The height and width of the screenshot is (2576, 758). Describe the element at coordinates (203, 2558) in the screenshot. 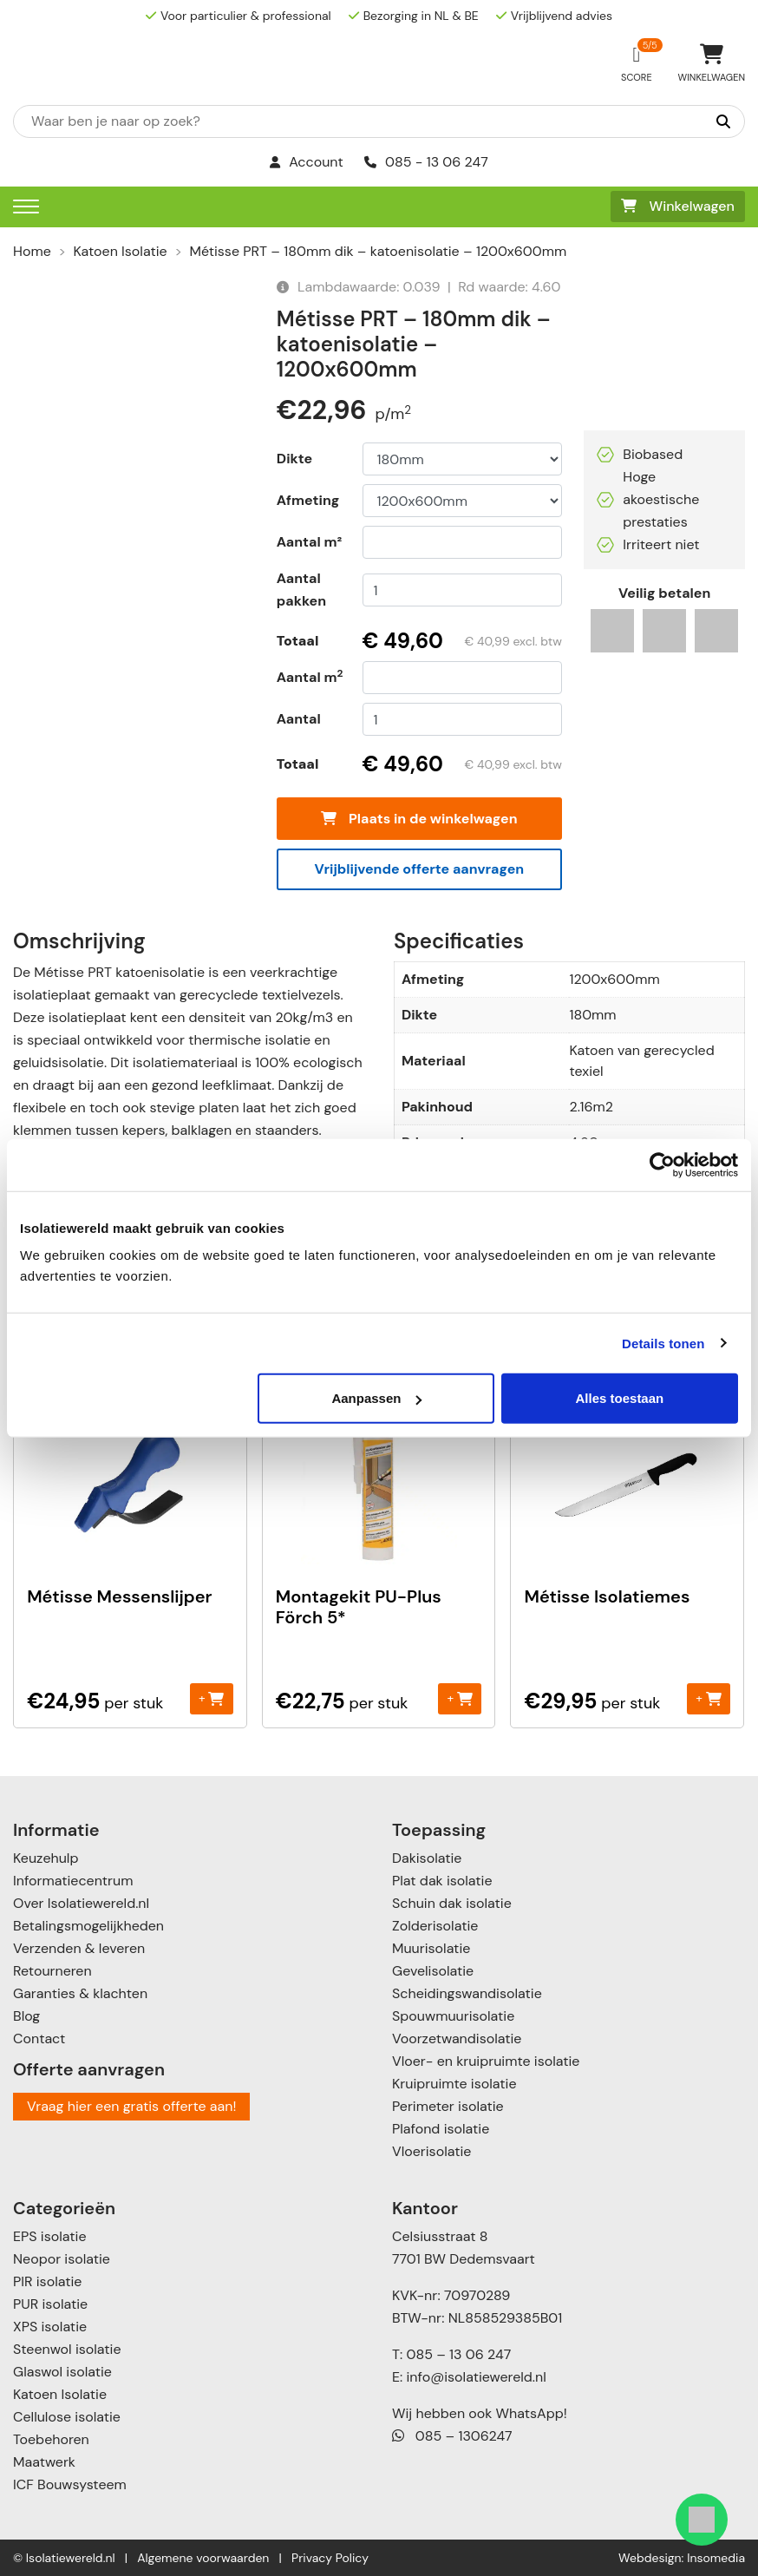

I see `Algemene voorwaarden` at that location.